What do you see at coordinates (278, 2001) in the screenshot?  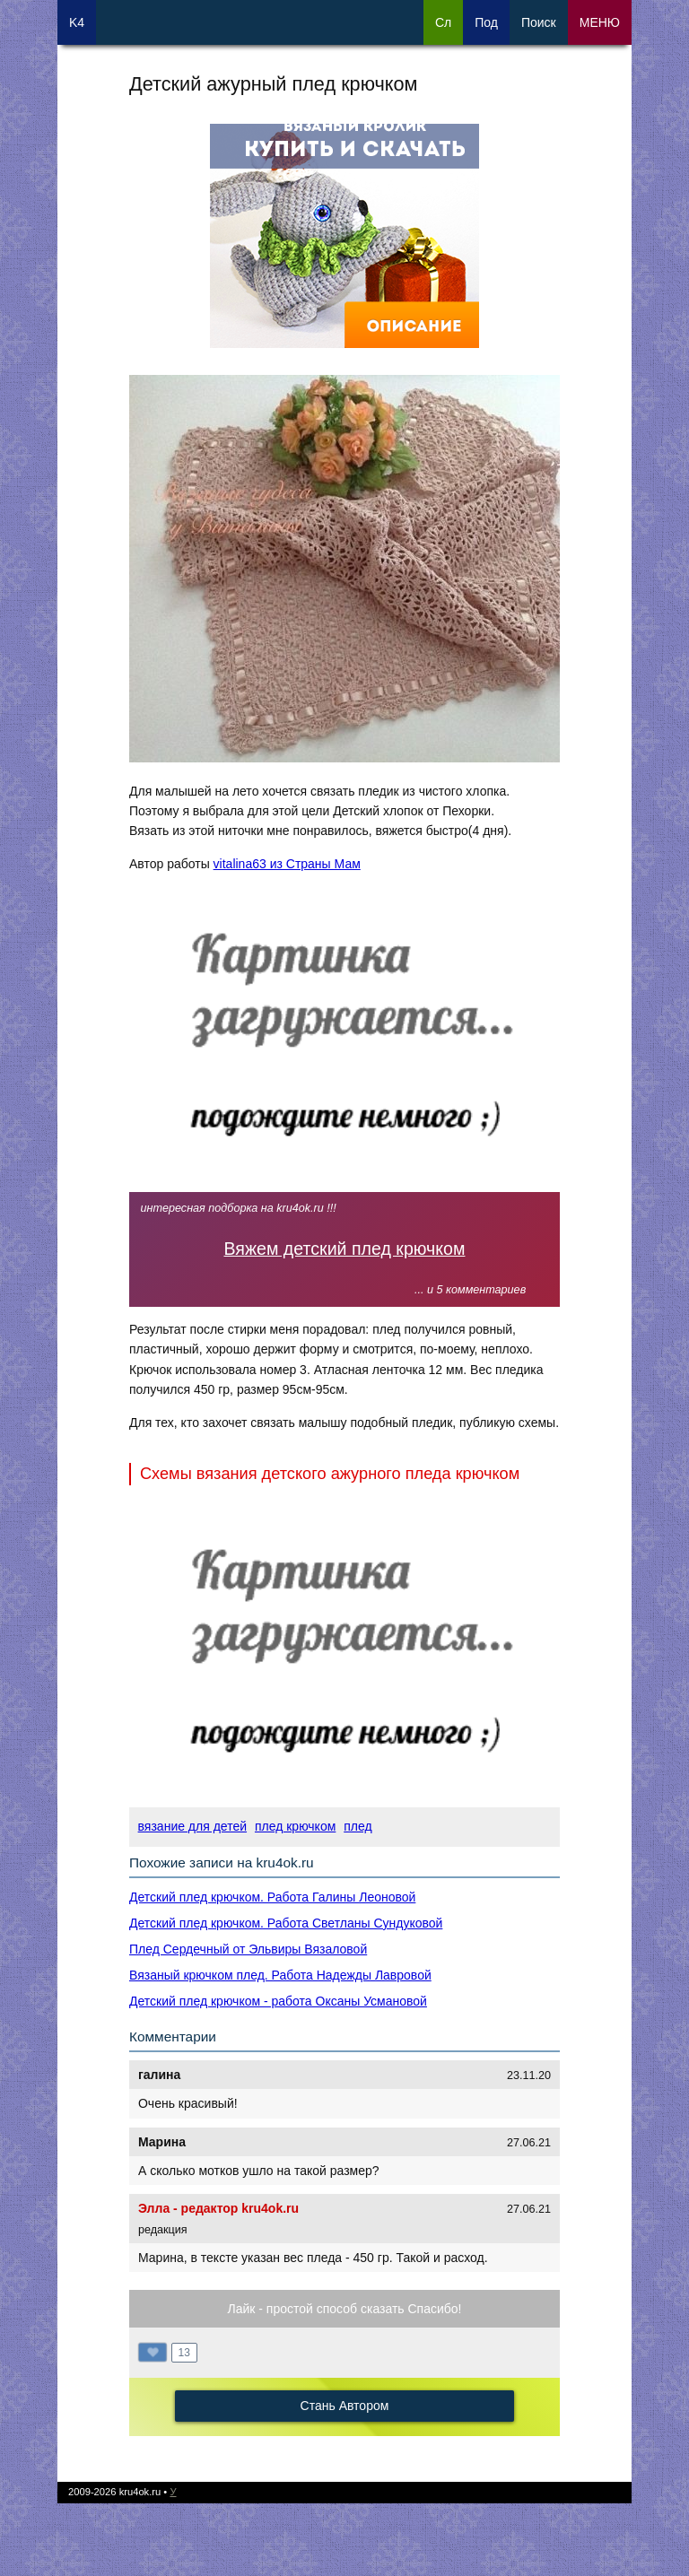 I see `Детский плед крючком - работа Оксаны Усмановой` at bounding box center [278, 2001].